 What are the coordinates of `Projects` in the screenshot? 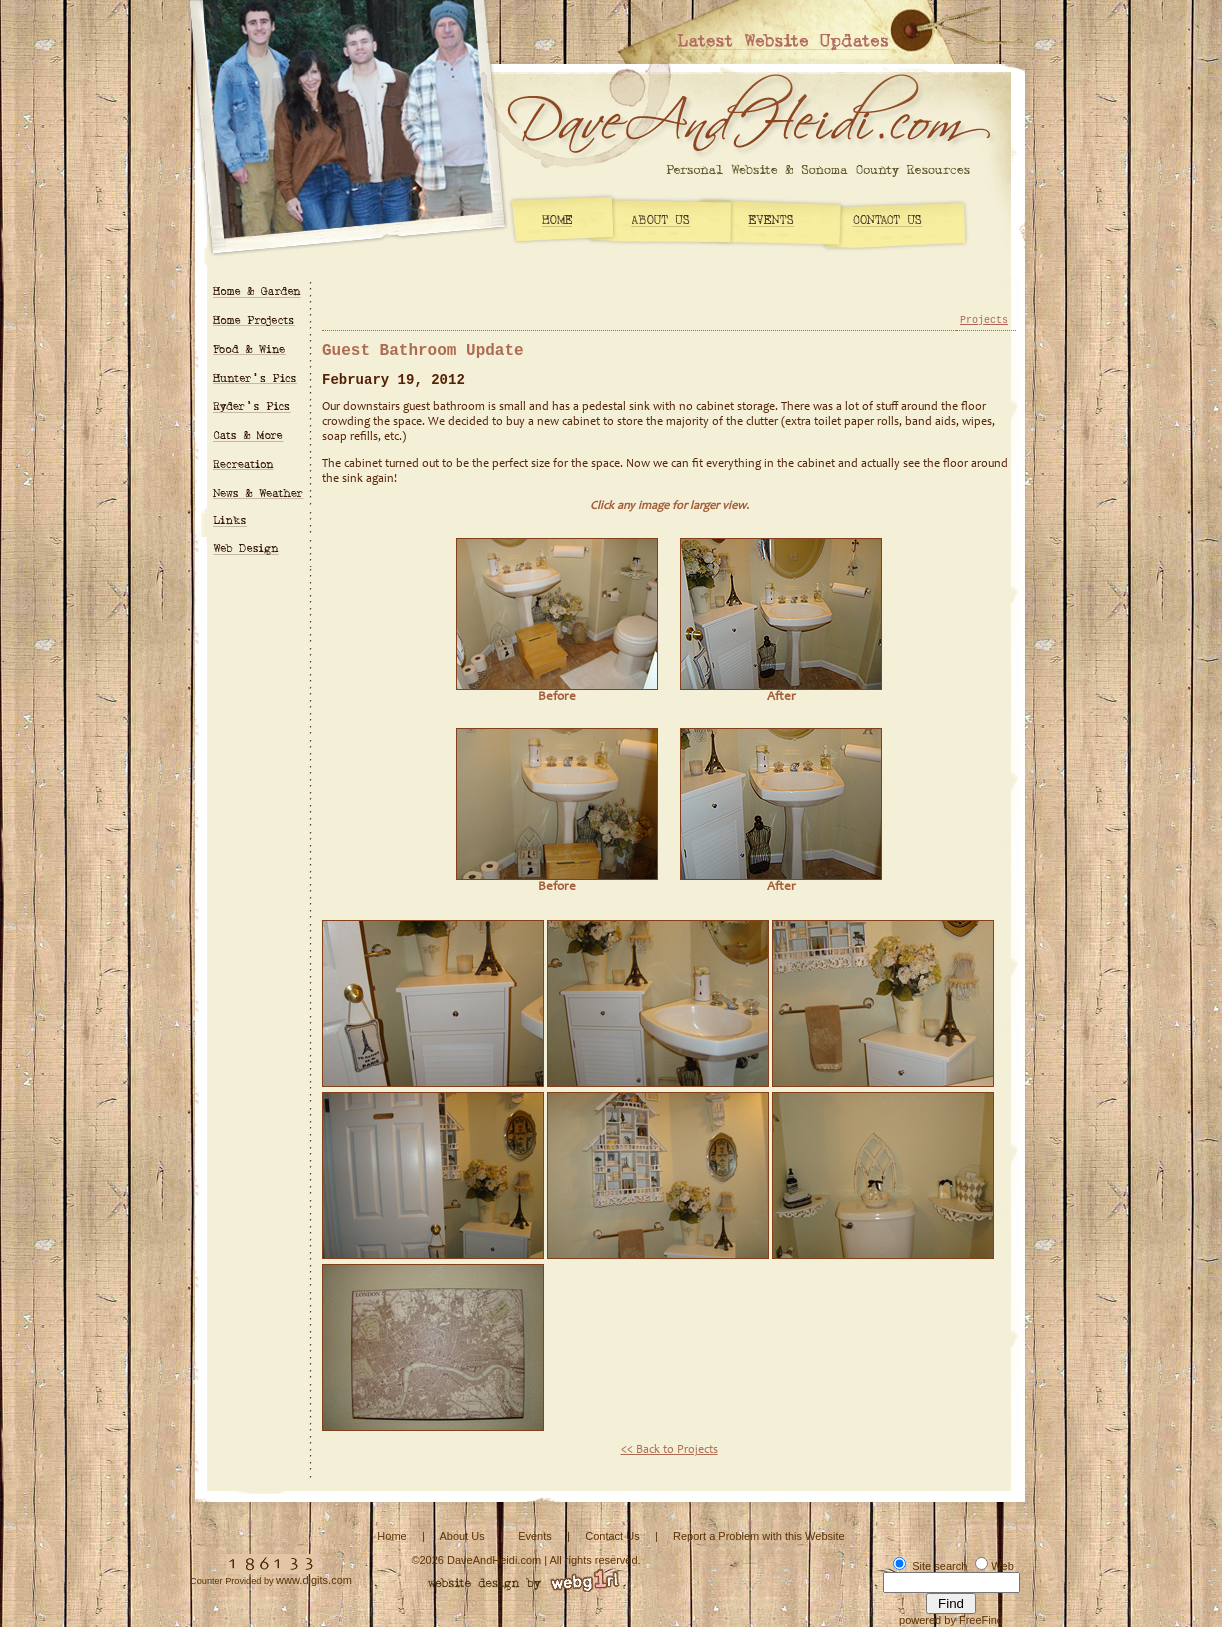 It's located at (984, 320).